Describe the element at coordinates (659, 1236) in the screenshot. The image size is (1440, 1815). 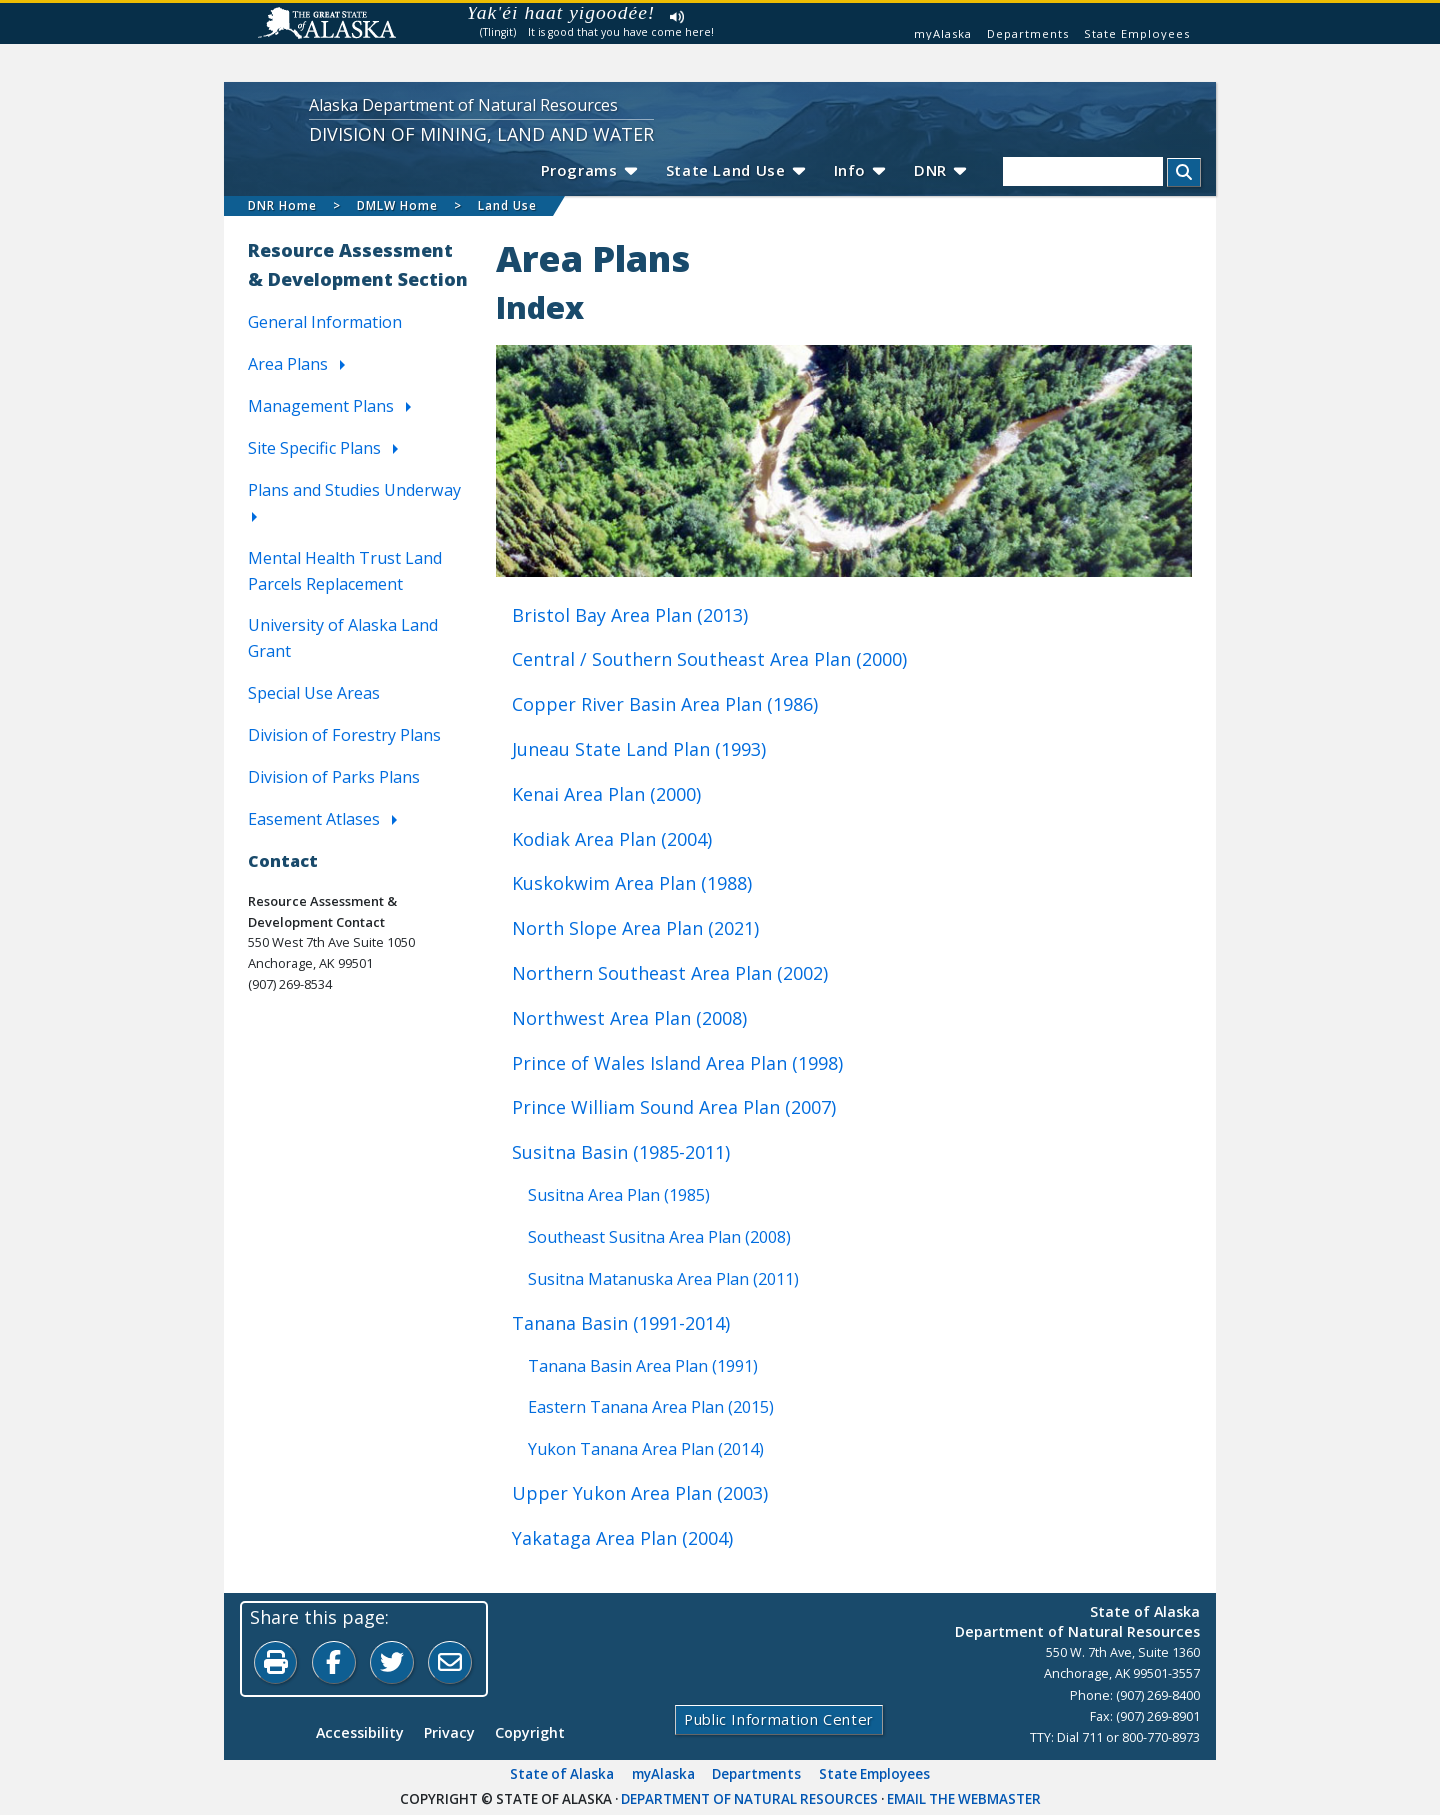
I see `Southeast Susitna Area Plan (2008)` at that location.